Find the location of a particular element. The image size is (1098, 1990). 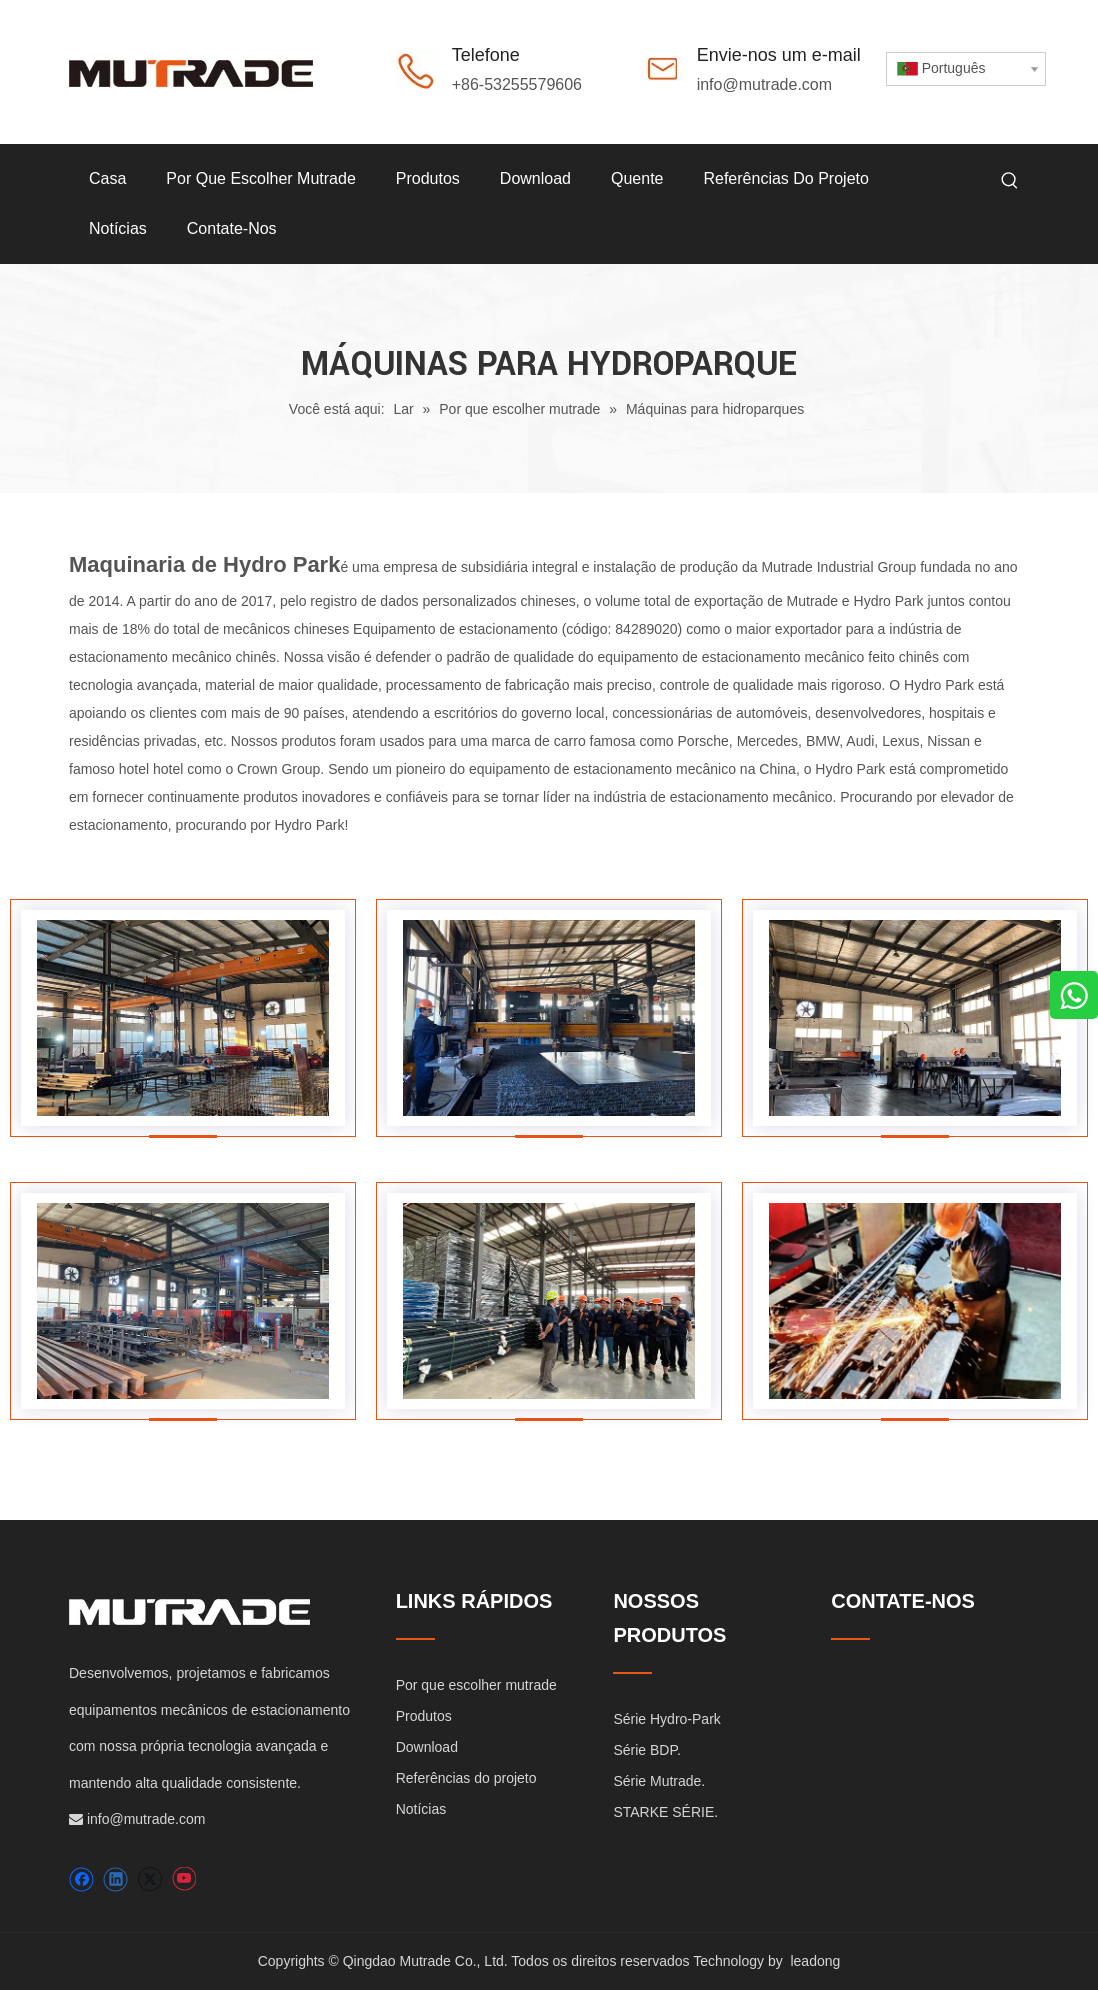

Referências do projeto is located at coordinates (466, 1778).